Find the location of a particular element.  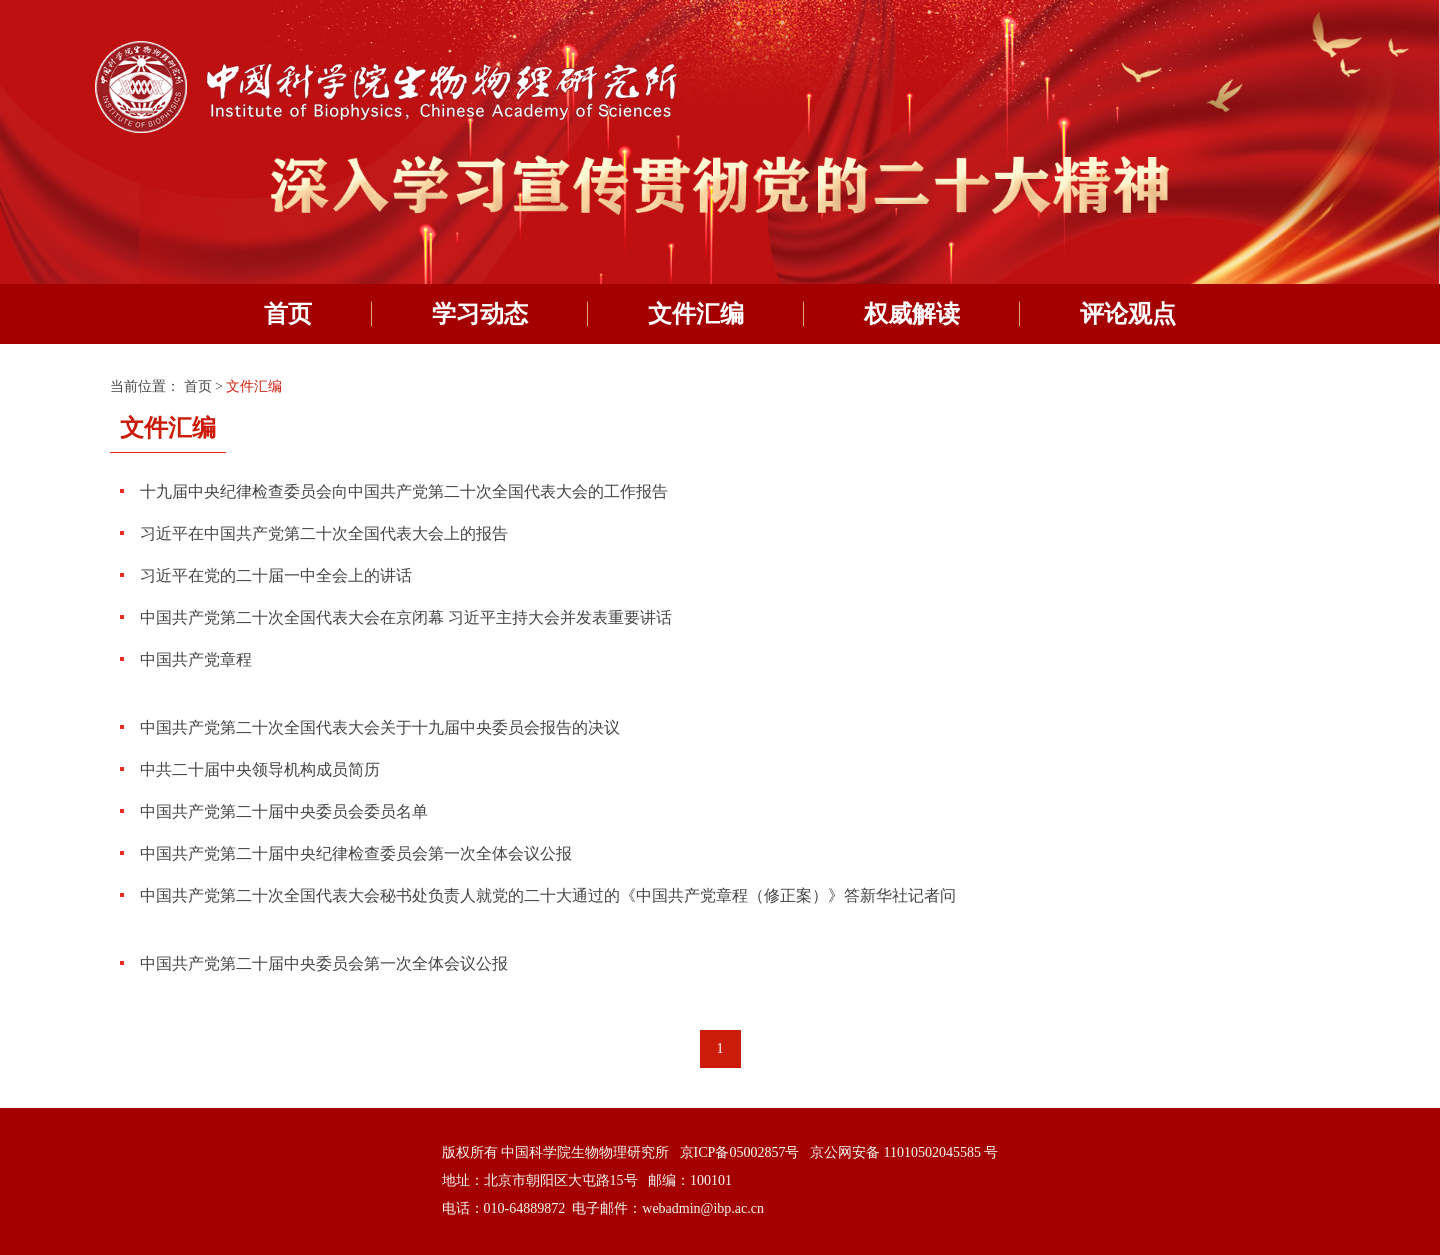

评论观点 is located at coordinates (1128, 314).